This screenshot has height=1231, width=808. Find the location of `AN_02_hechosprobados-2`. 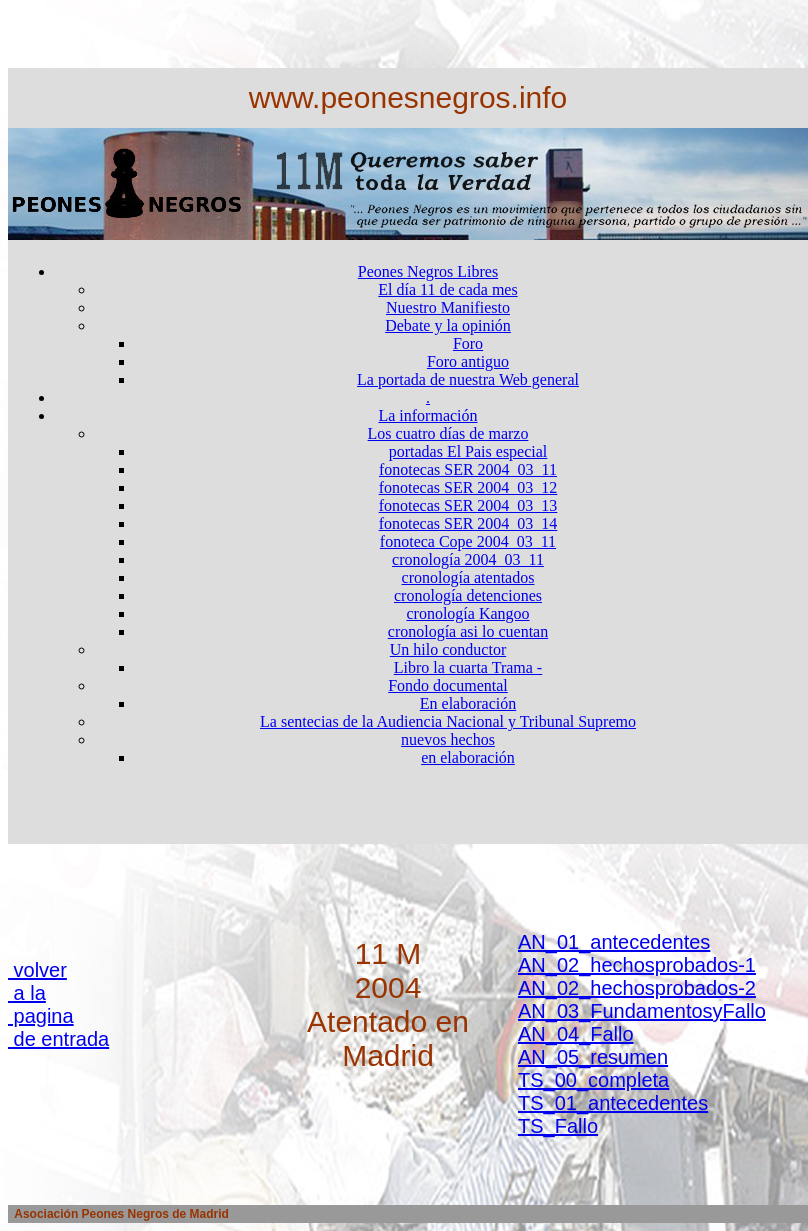

AN_02_hechosprobados-2 is located at coordinates (637, 988).